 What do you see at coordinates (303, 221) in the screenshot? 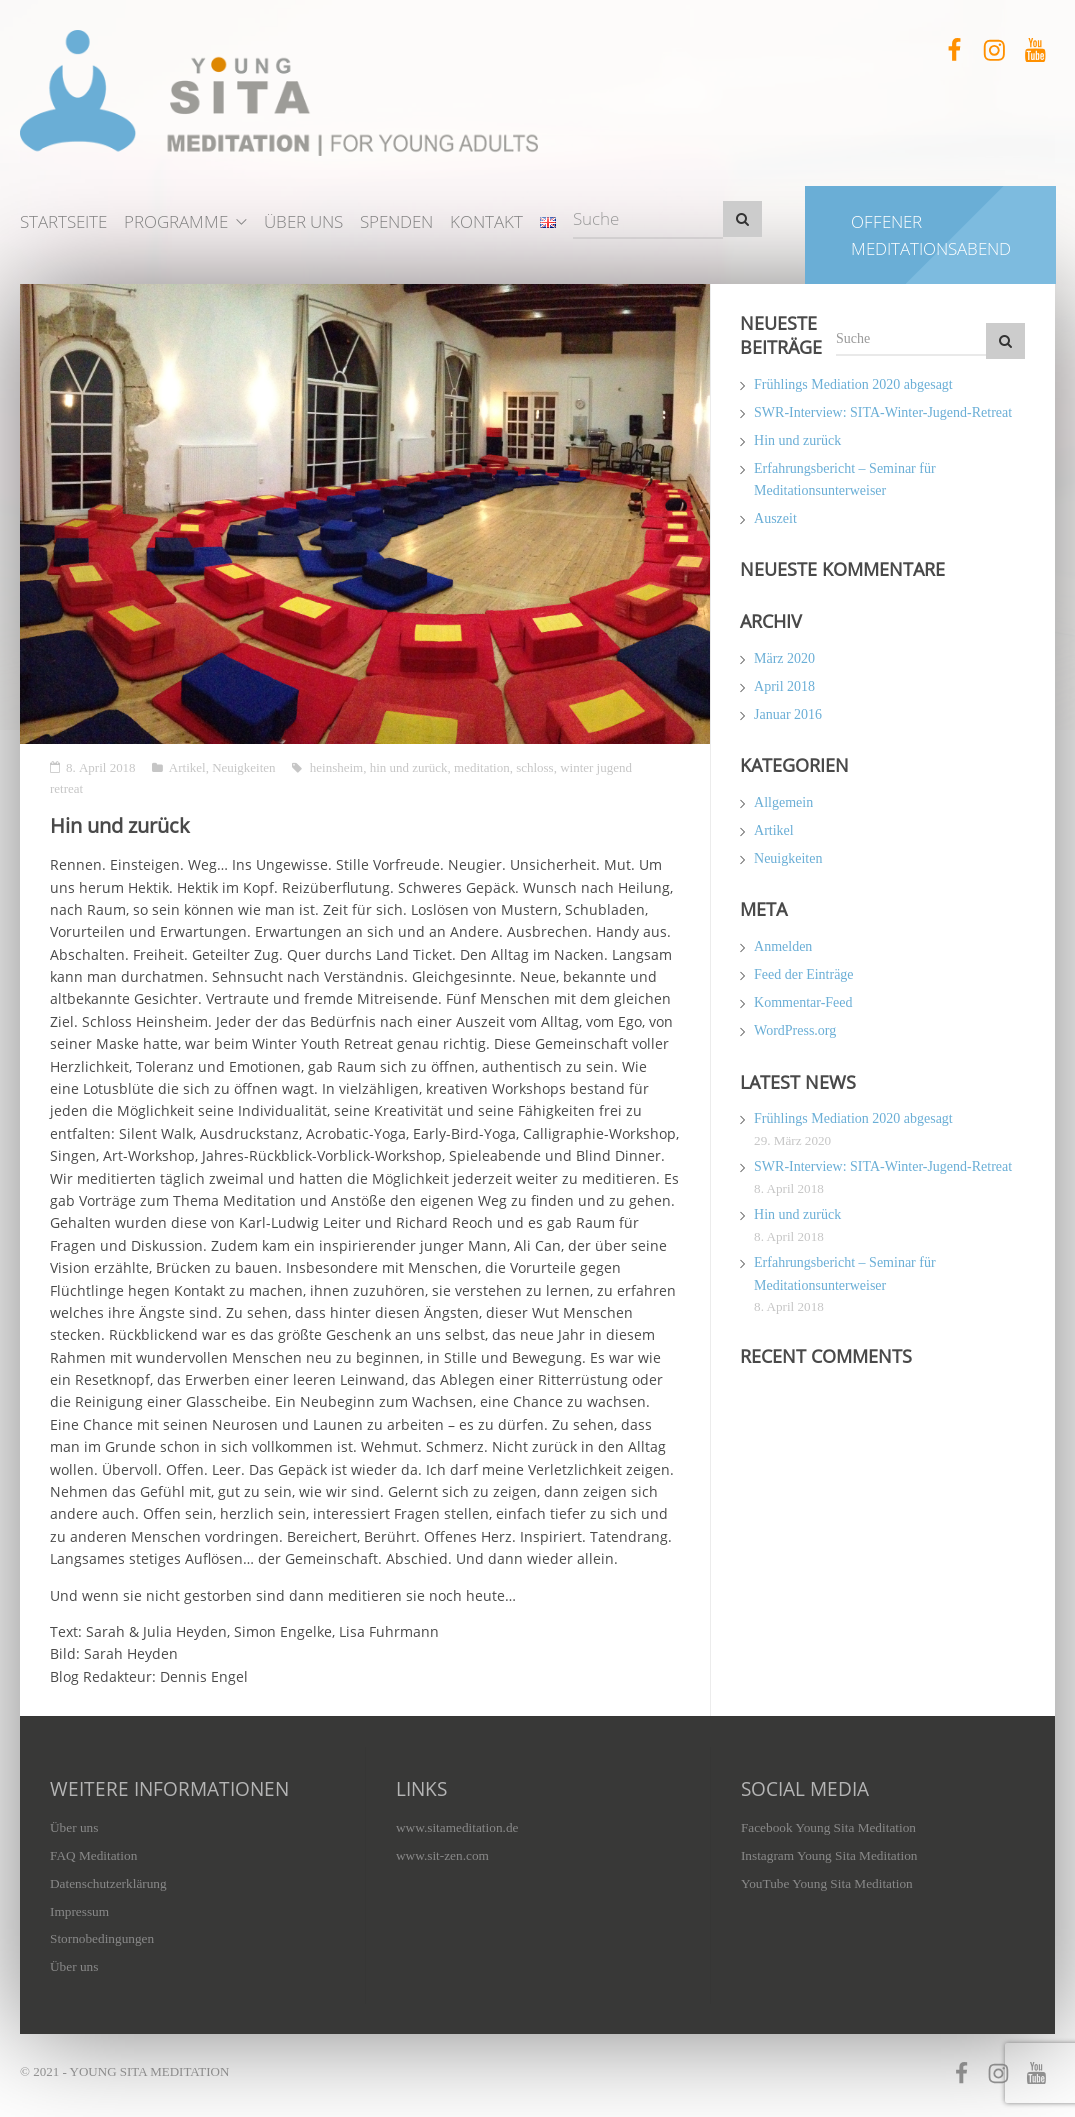
I see `Über uns` at bounding box center [303, 221].